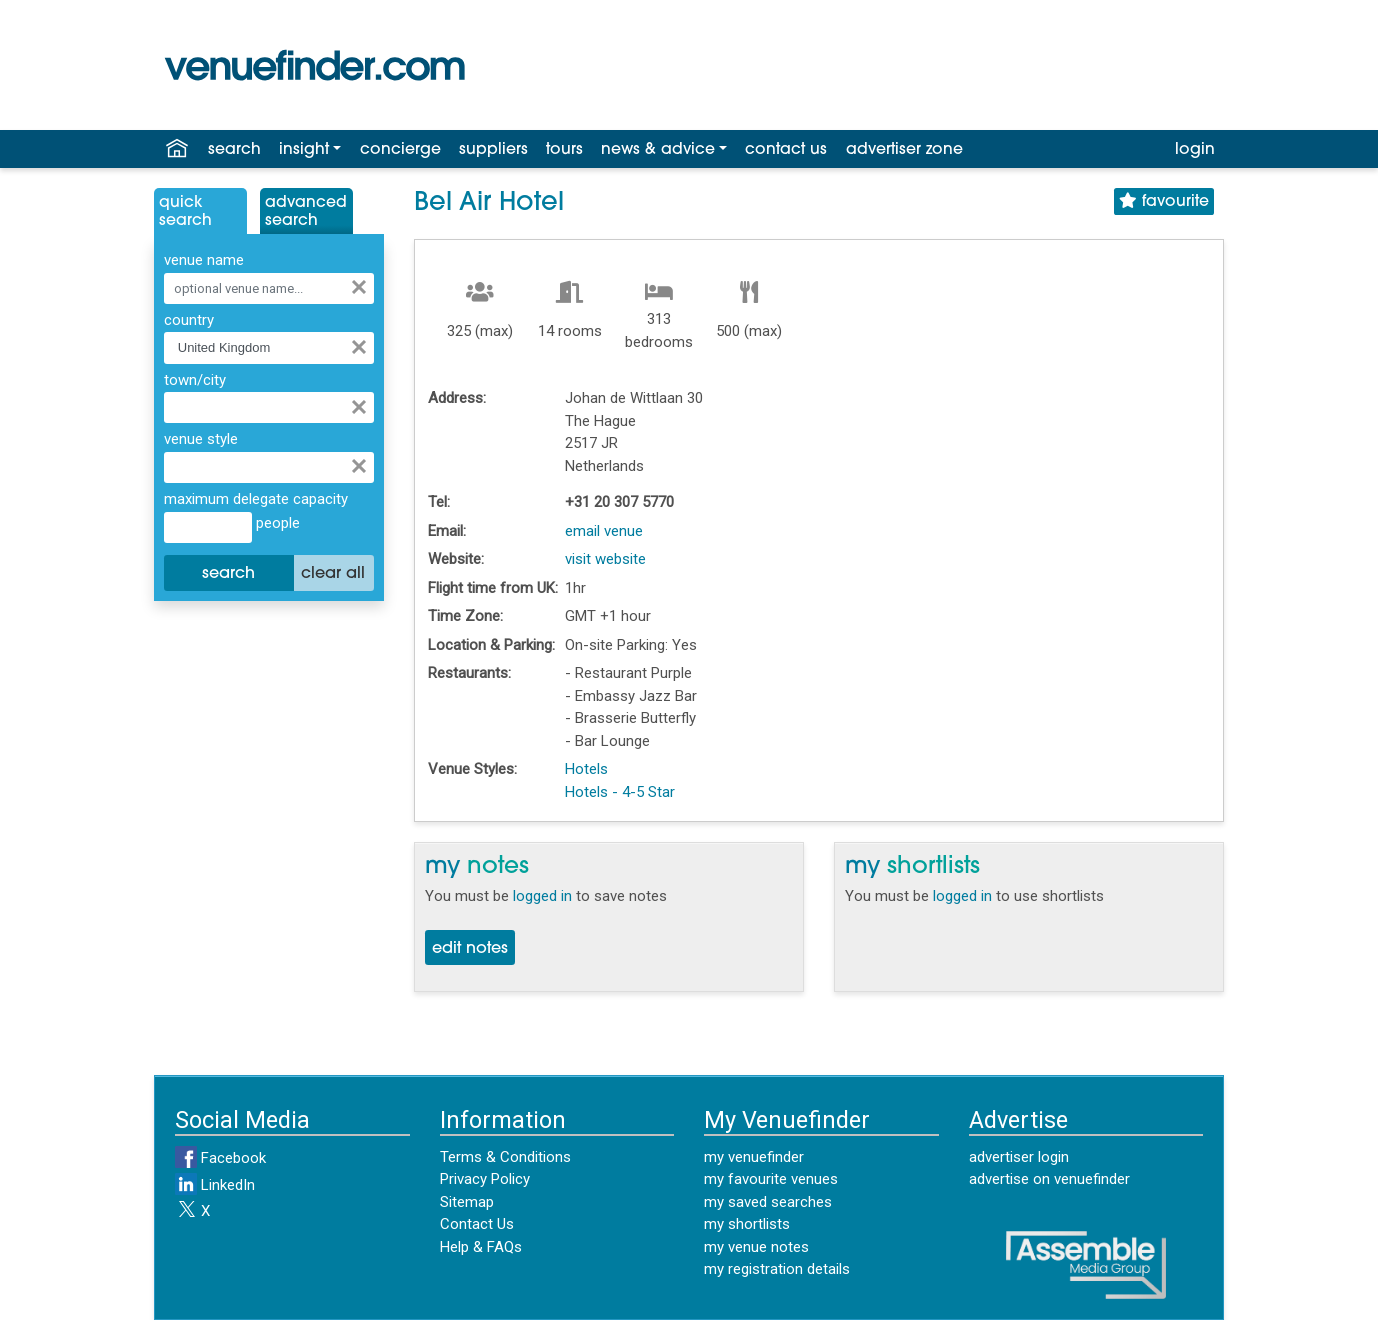 The height and width of the screenshot is (1320, 1378). Describe the element at coordinates (477, 1224) in the screenshot. I see `Contact Us` at that location.